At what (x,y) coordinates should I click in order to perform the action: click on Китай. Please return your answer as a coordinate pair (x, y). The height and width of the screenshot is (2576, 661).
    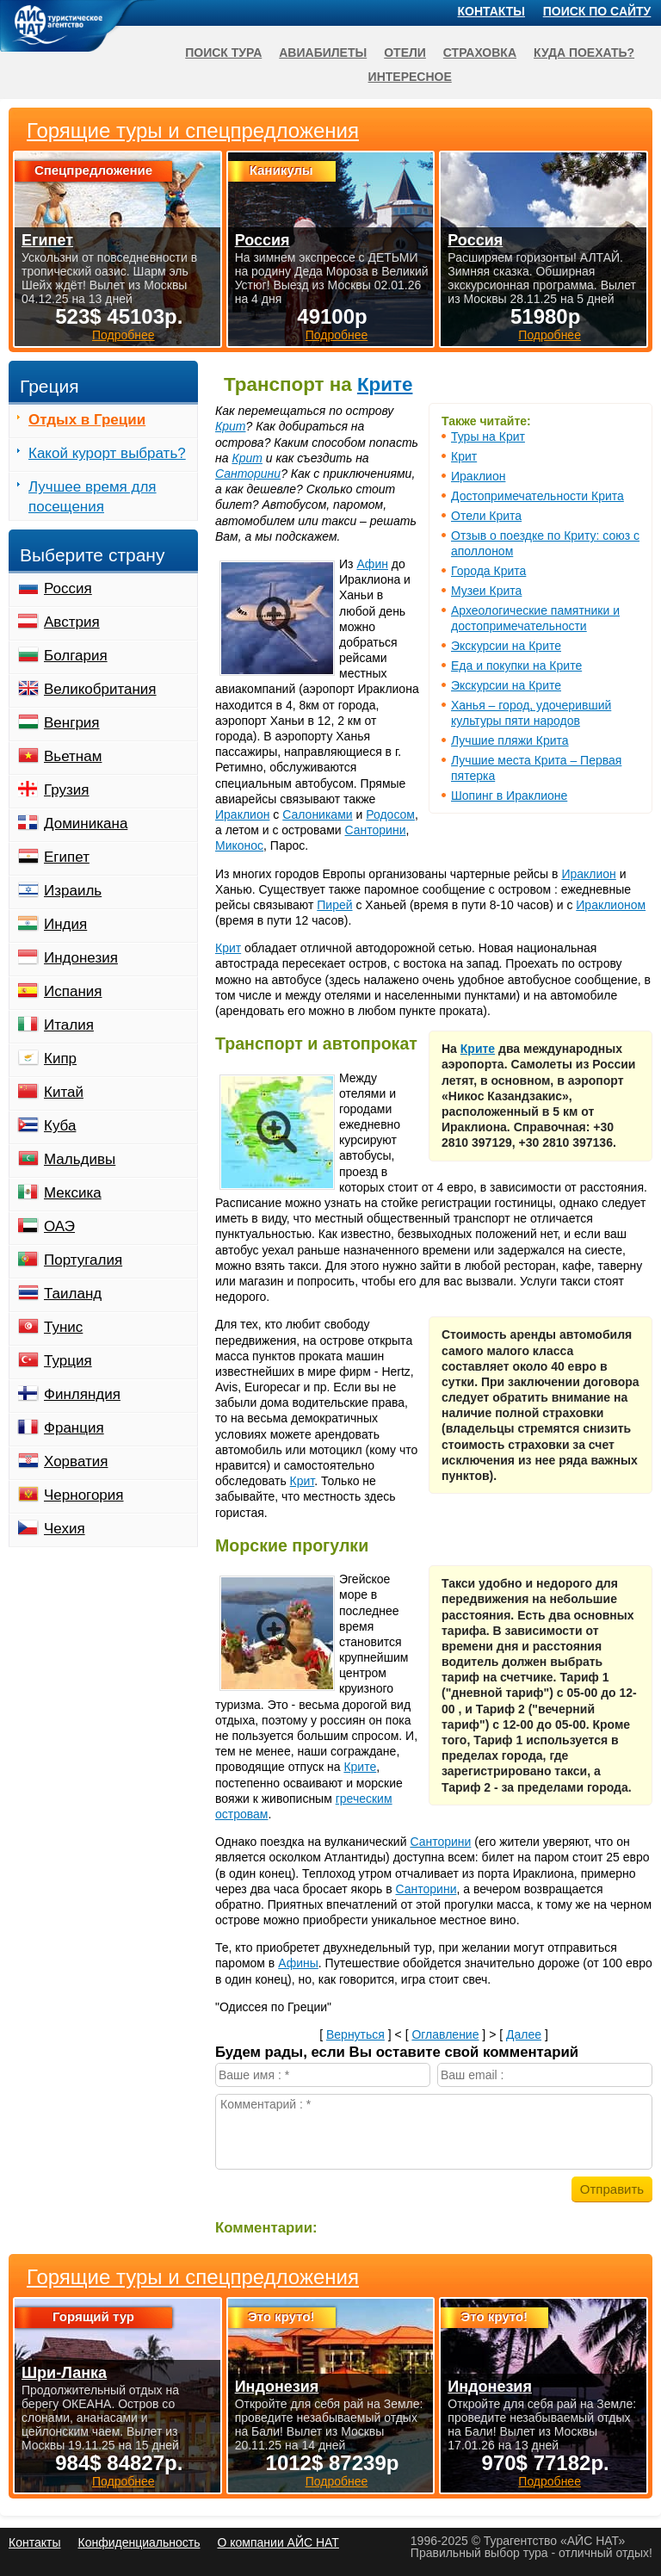
    Looking at the image, I should click on (63, 1092).